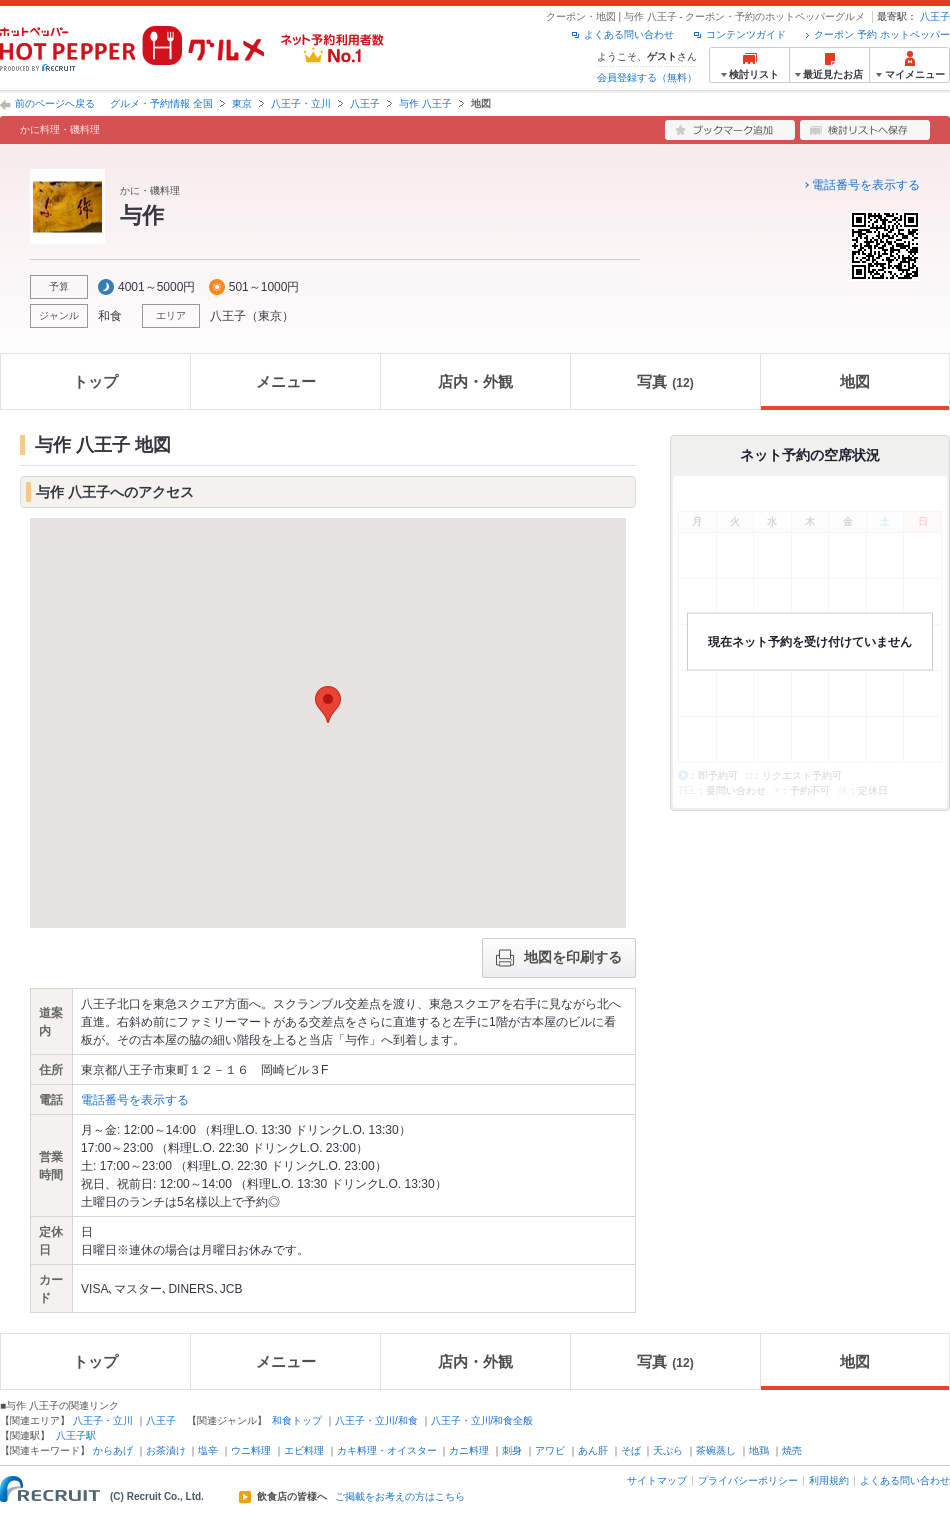 This screenshot has width=950, height=1520. Describe the element at coordinates (286, 381) in the screenshot. I see `メニュー` at that location.